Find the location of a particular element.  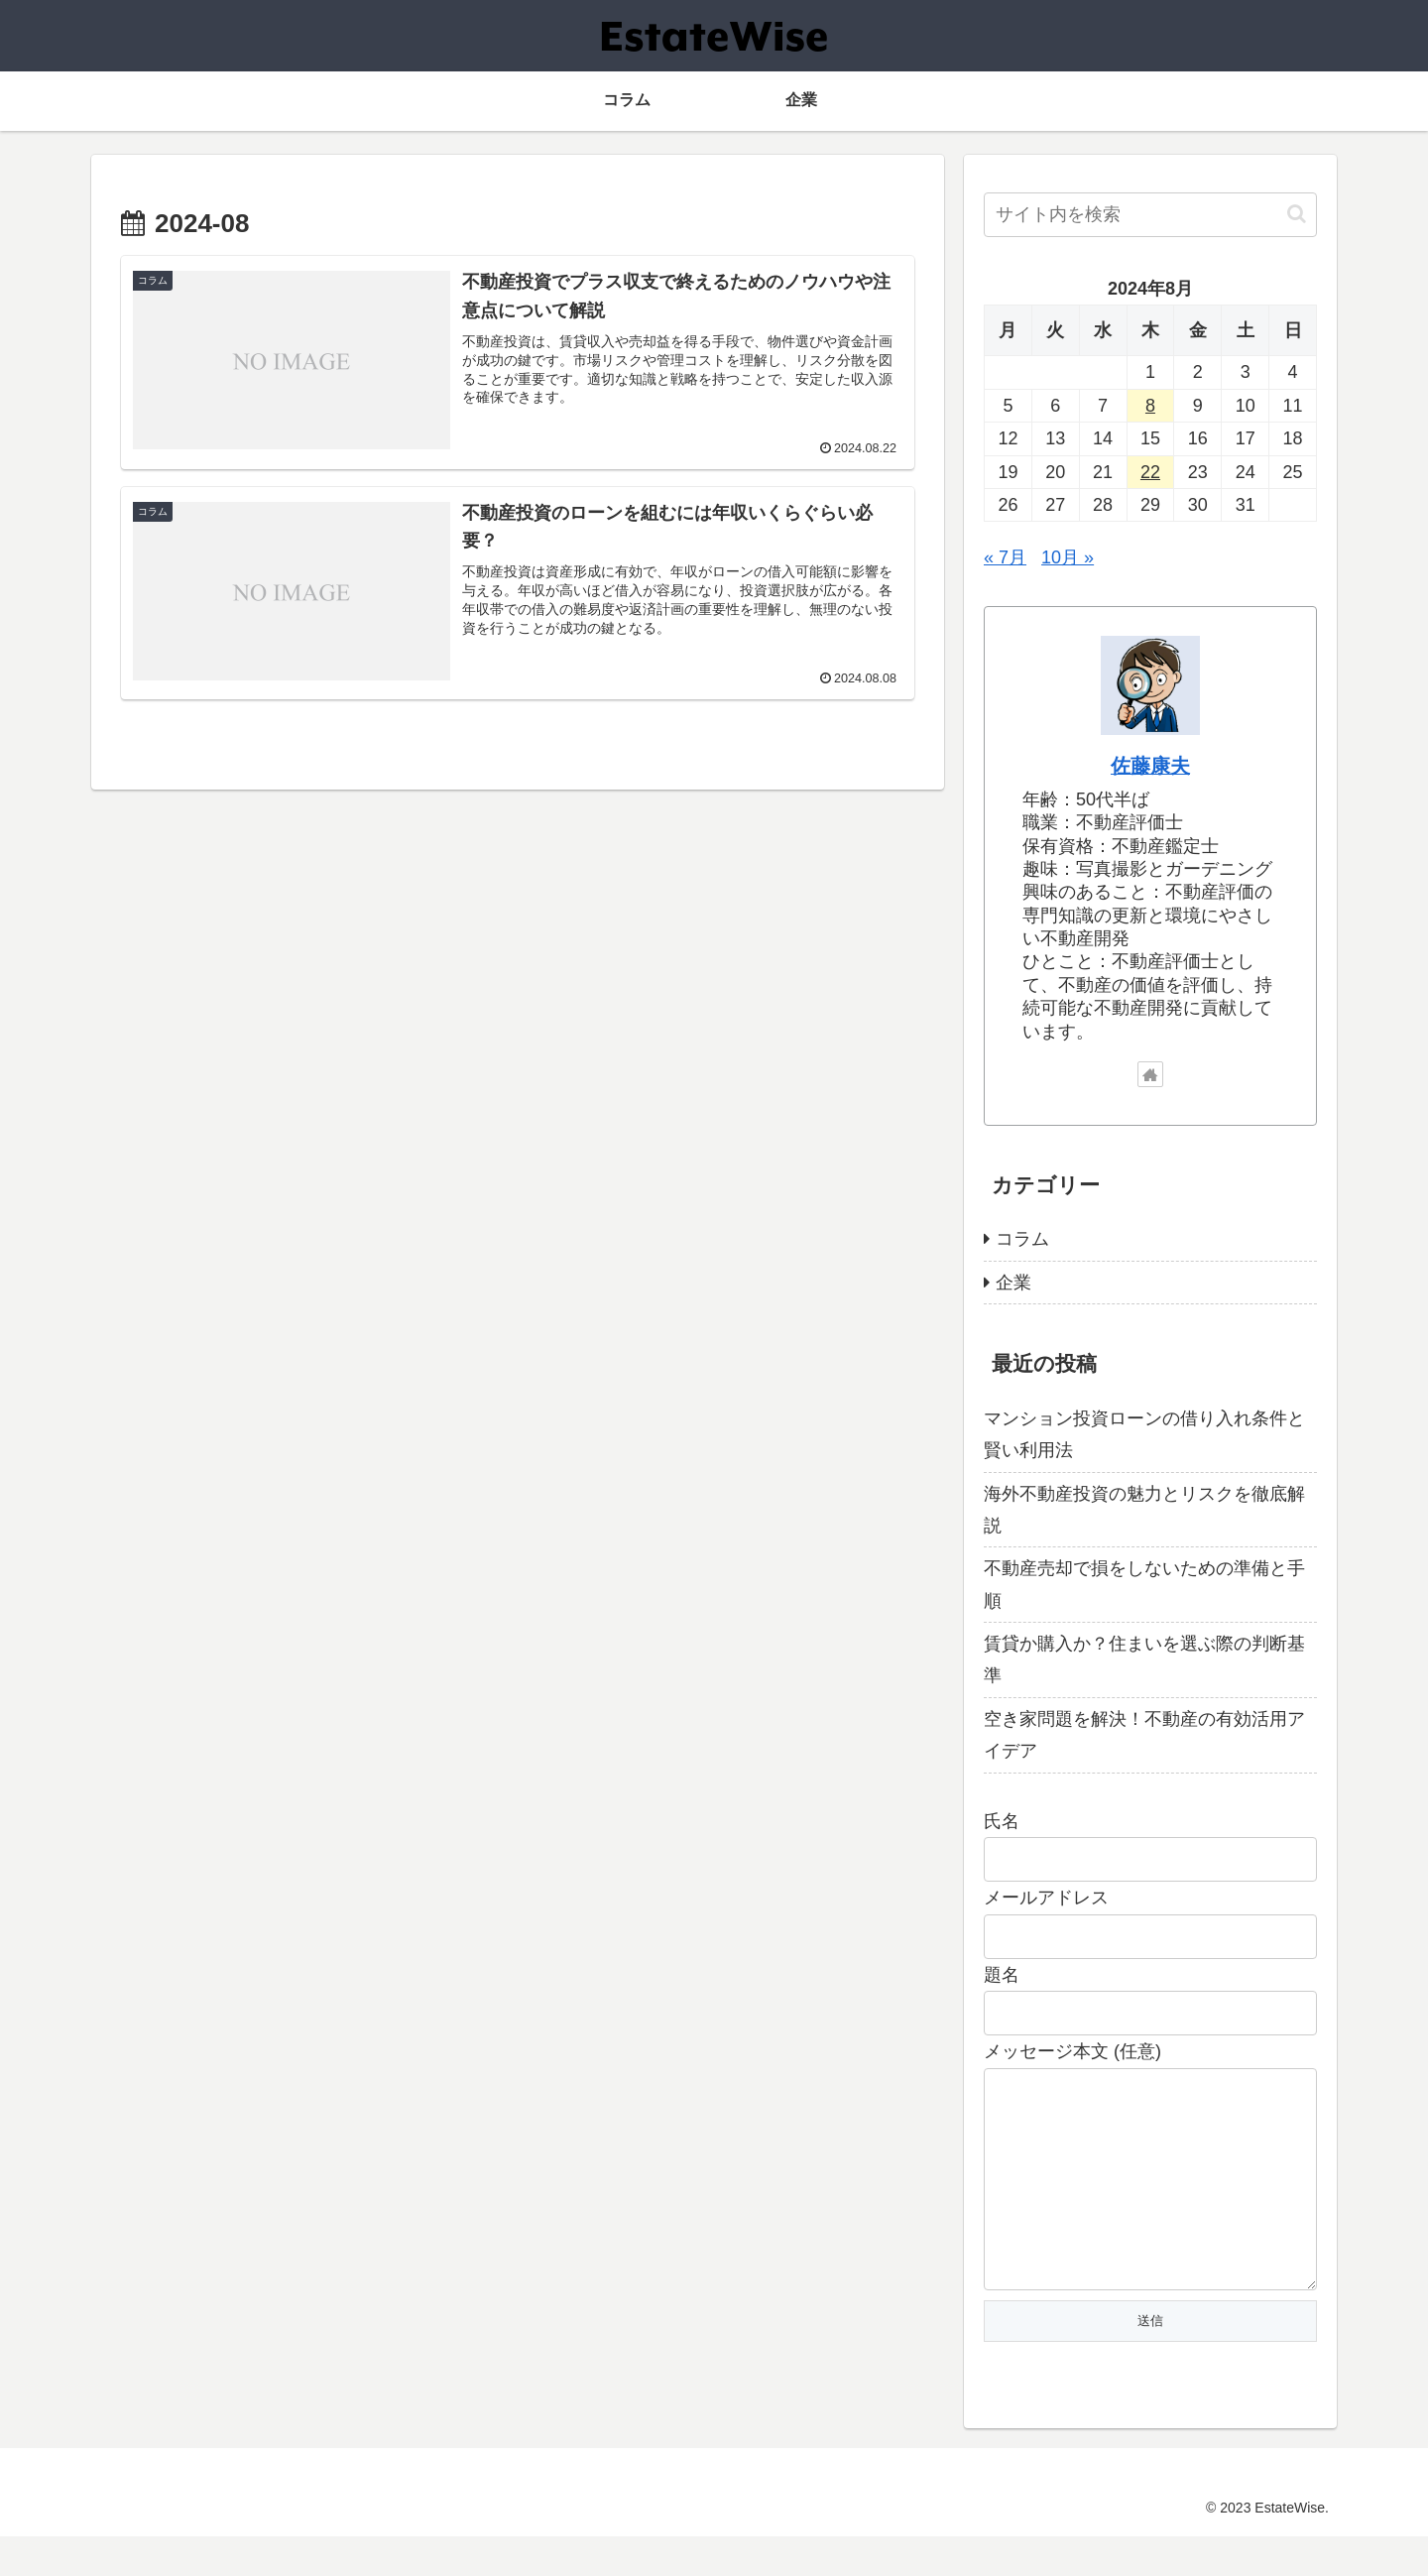

« 7月 is located at coordinates (1005, 557).